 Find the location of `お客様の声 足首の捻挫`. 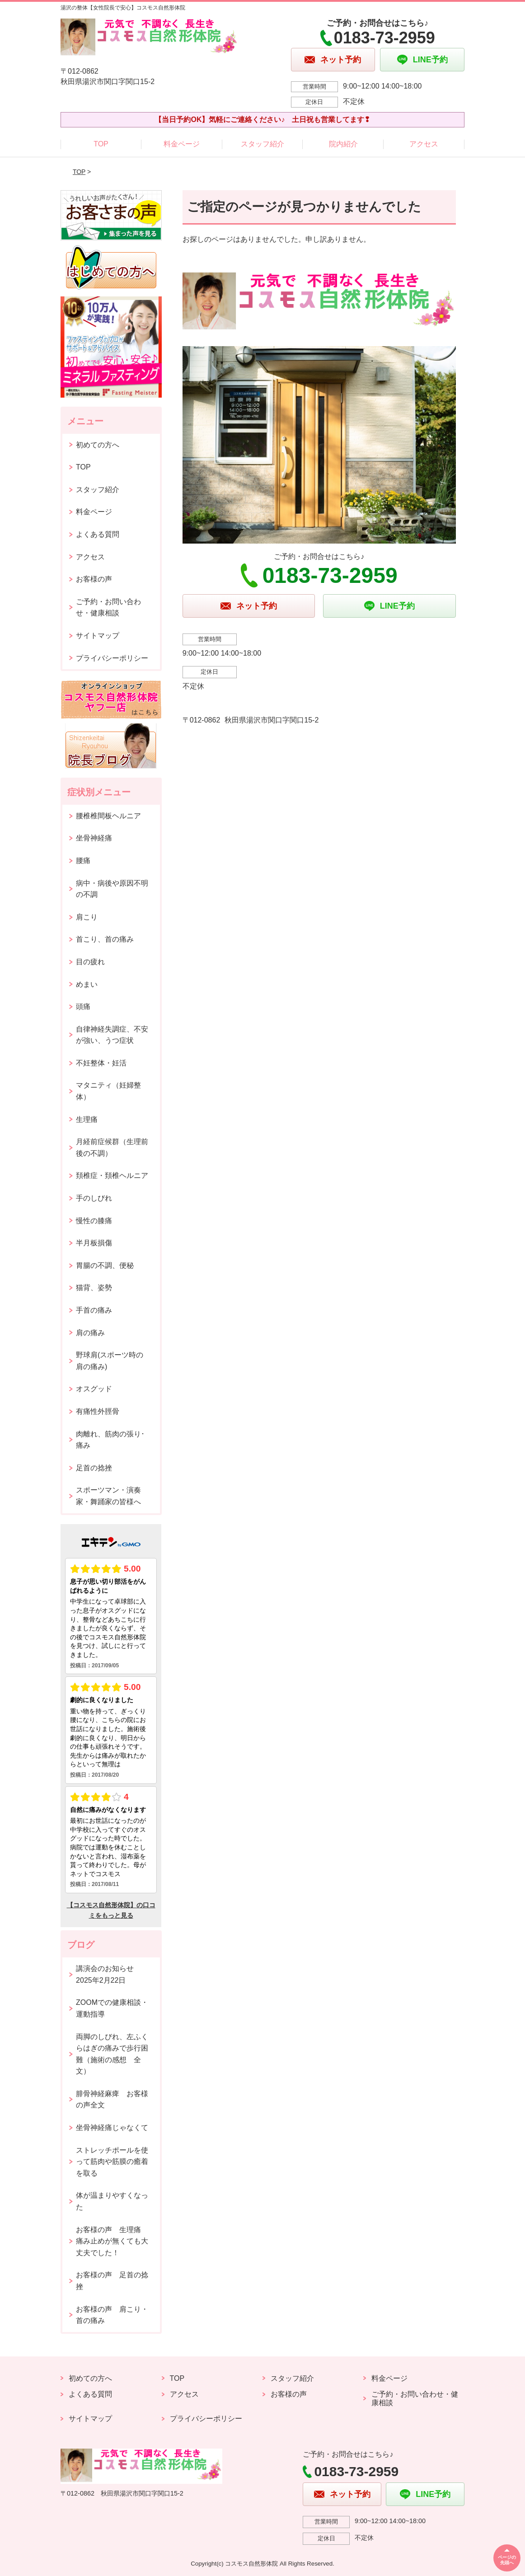

お客様の声 足首の捻挫 is located at coordinates (112, 2280).